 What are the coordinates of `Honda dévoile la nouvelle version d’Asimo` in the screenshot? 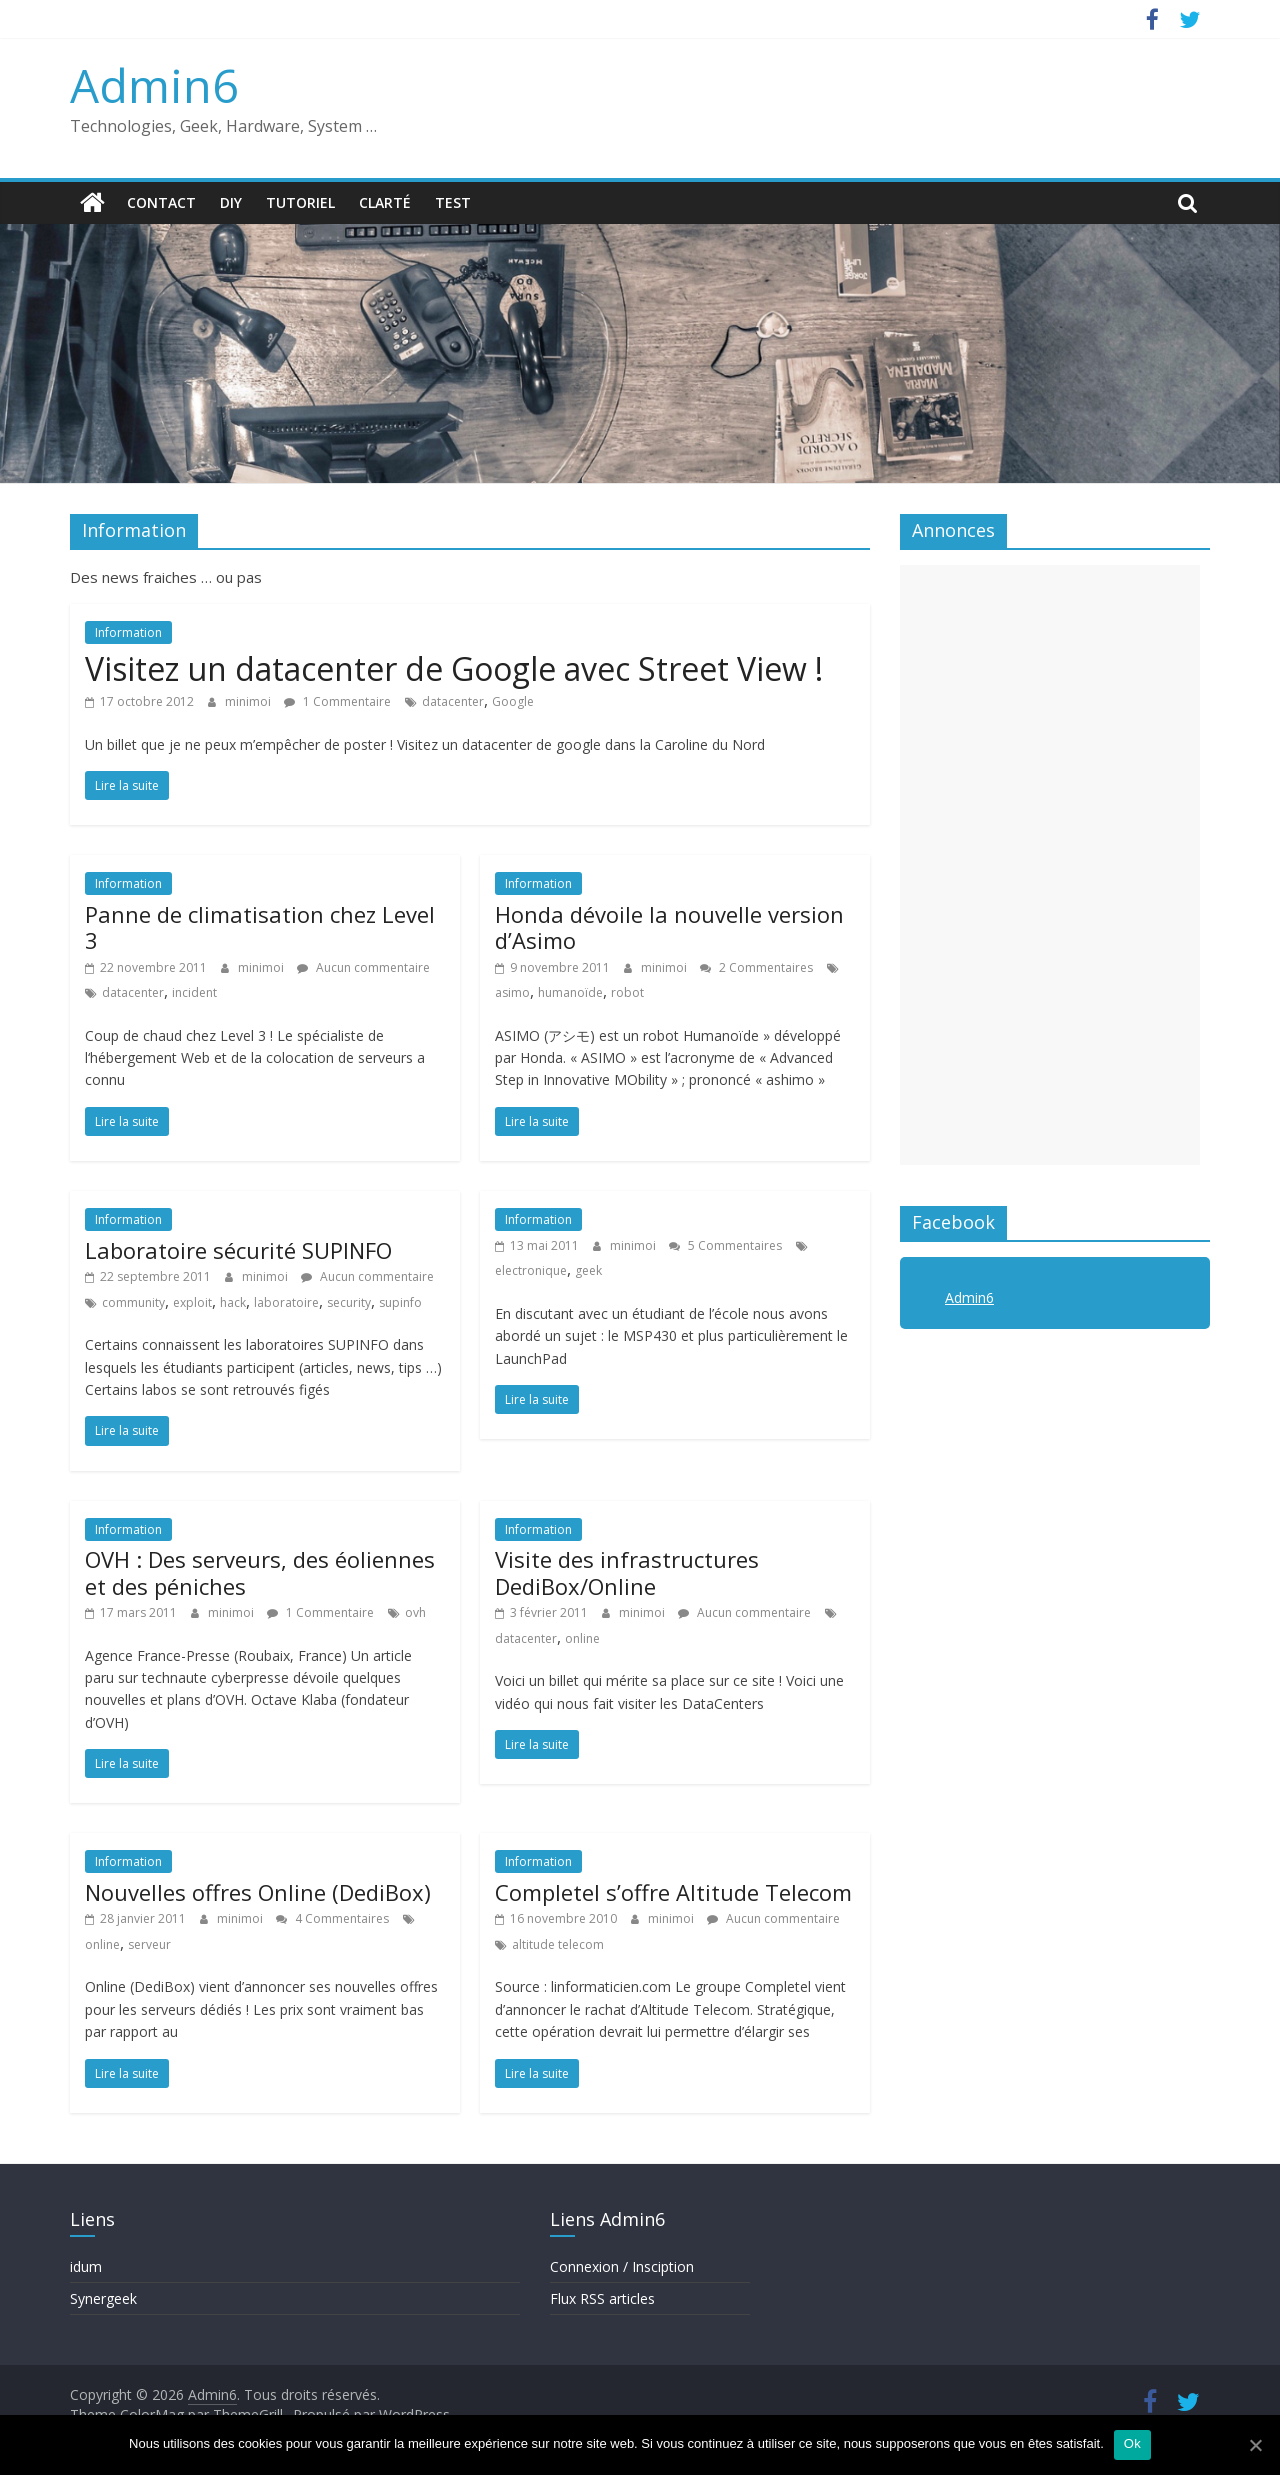 It's located at (669, 927).